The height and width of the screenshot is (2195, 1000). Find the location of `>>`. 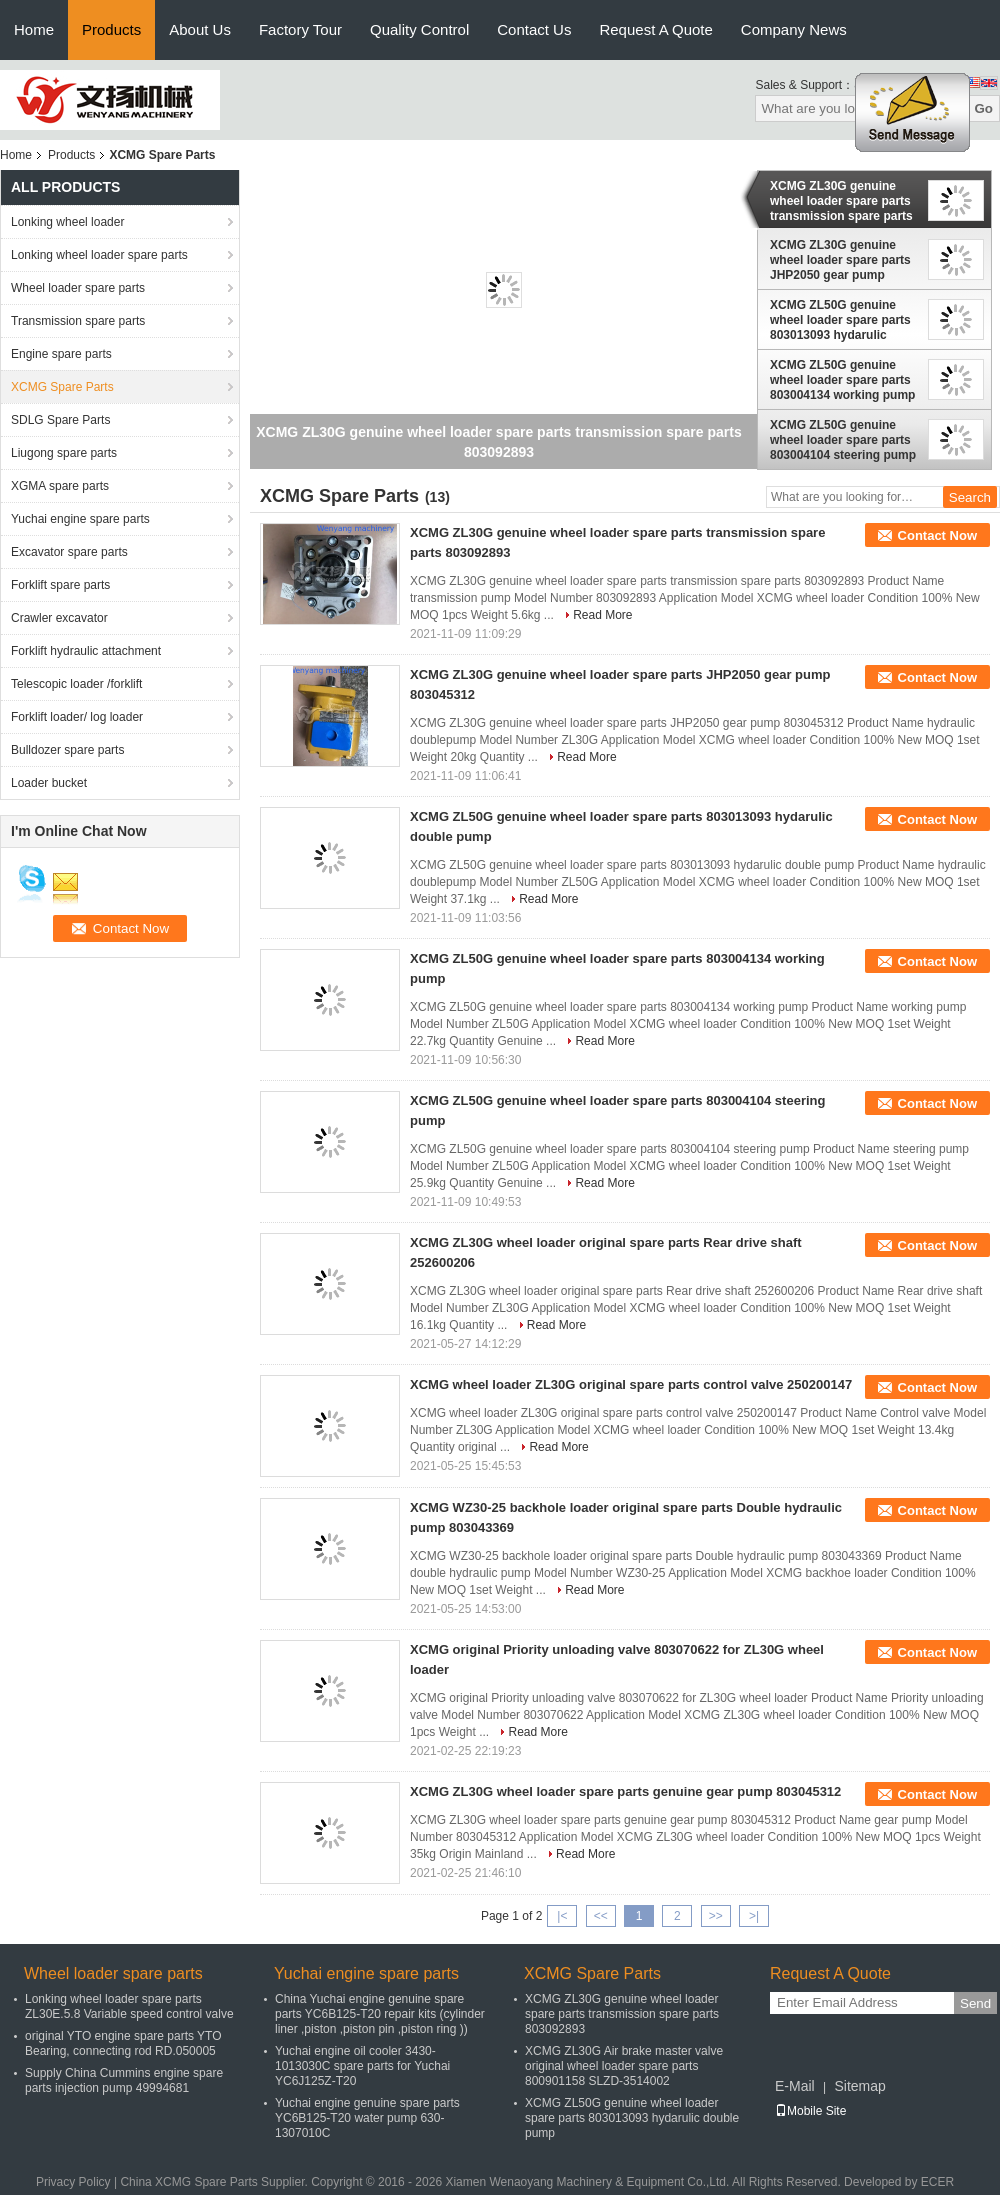

>> is located at coordinates (716, 1916).